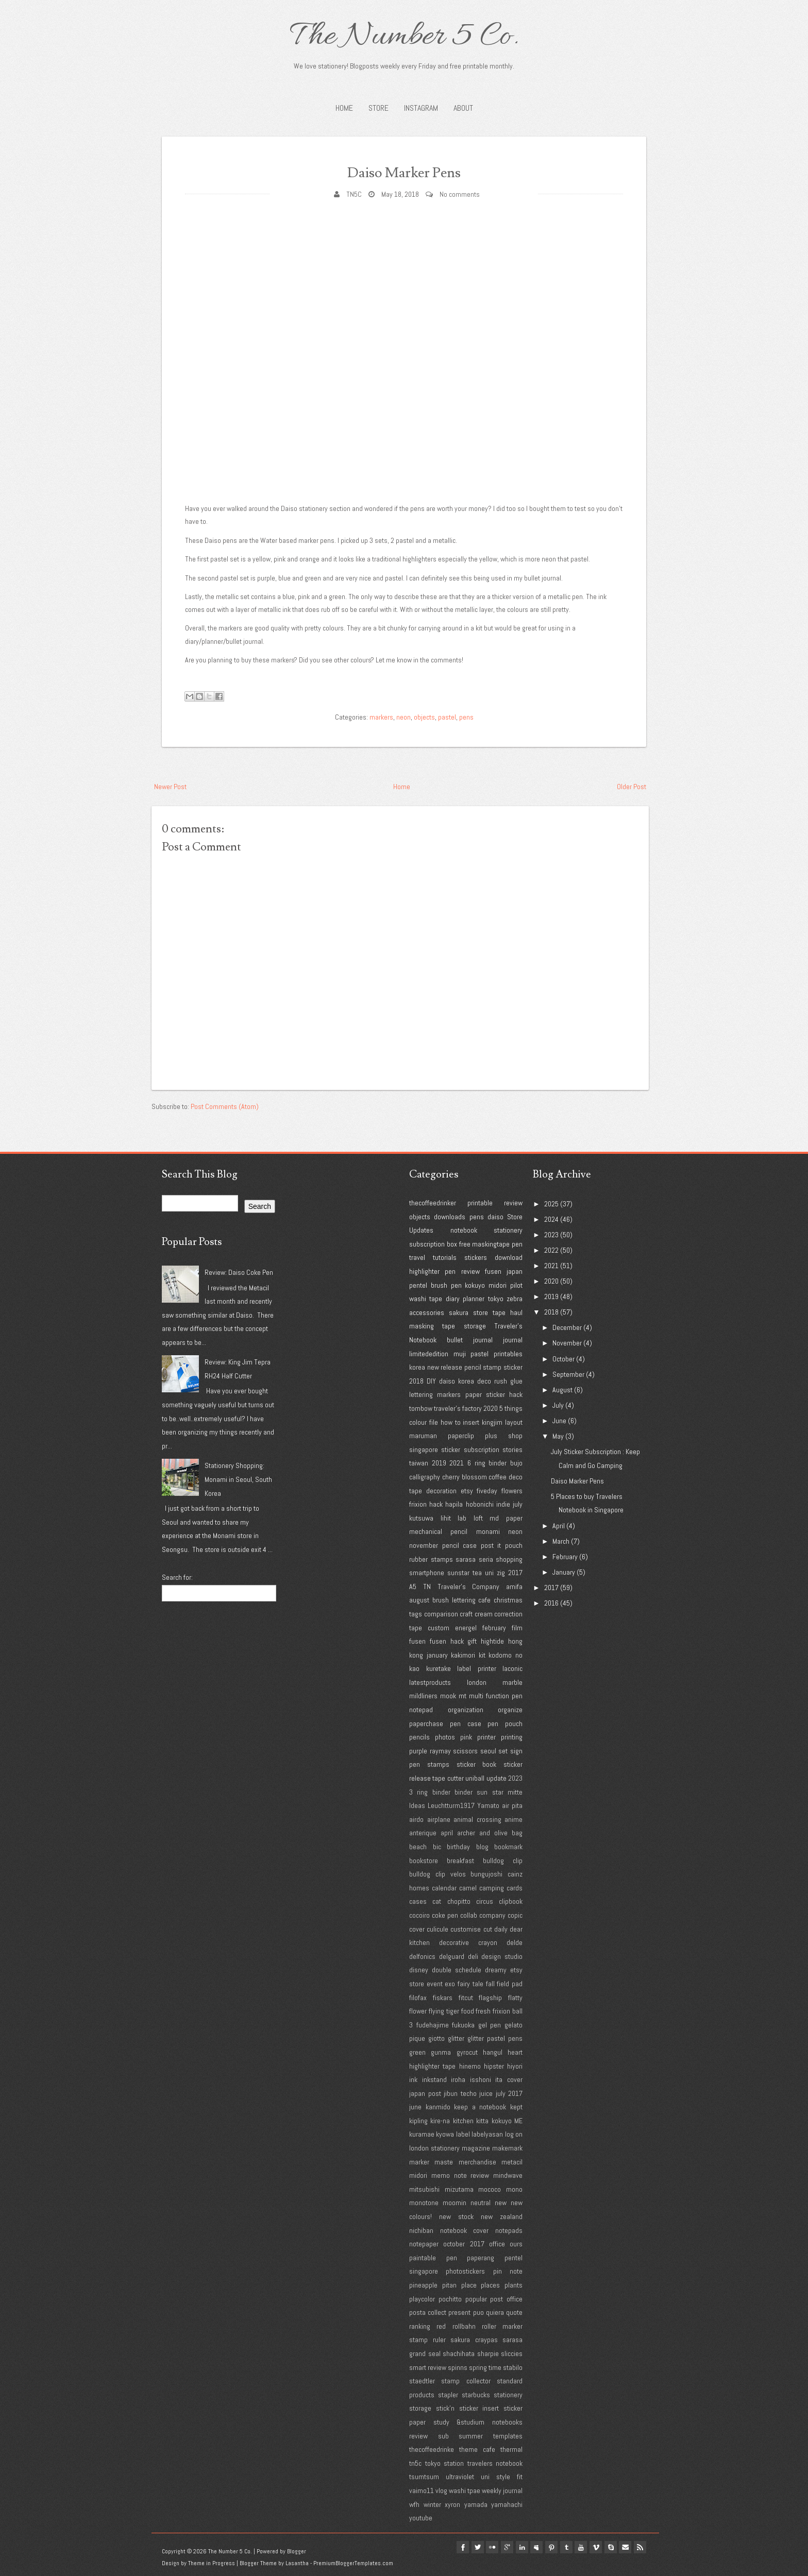  Describe the element at coordinates (426, 1572) in the screenshot. I see `smartphone` at that location.